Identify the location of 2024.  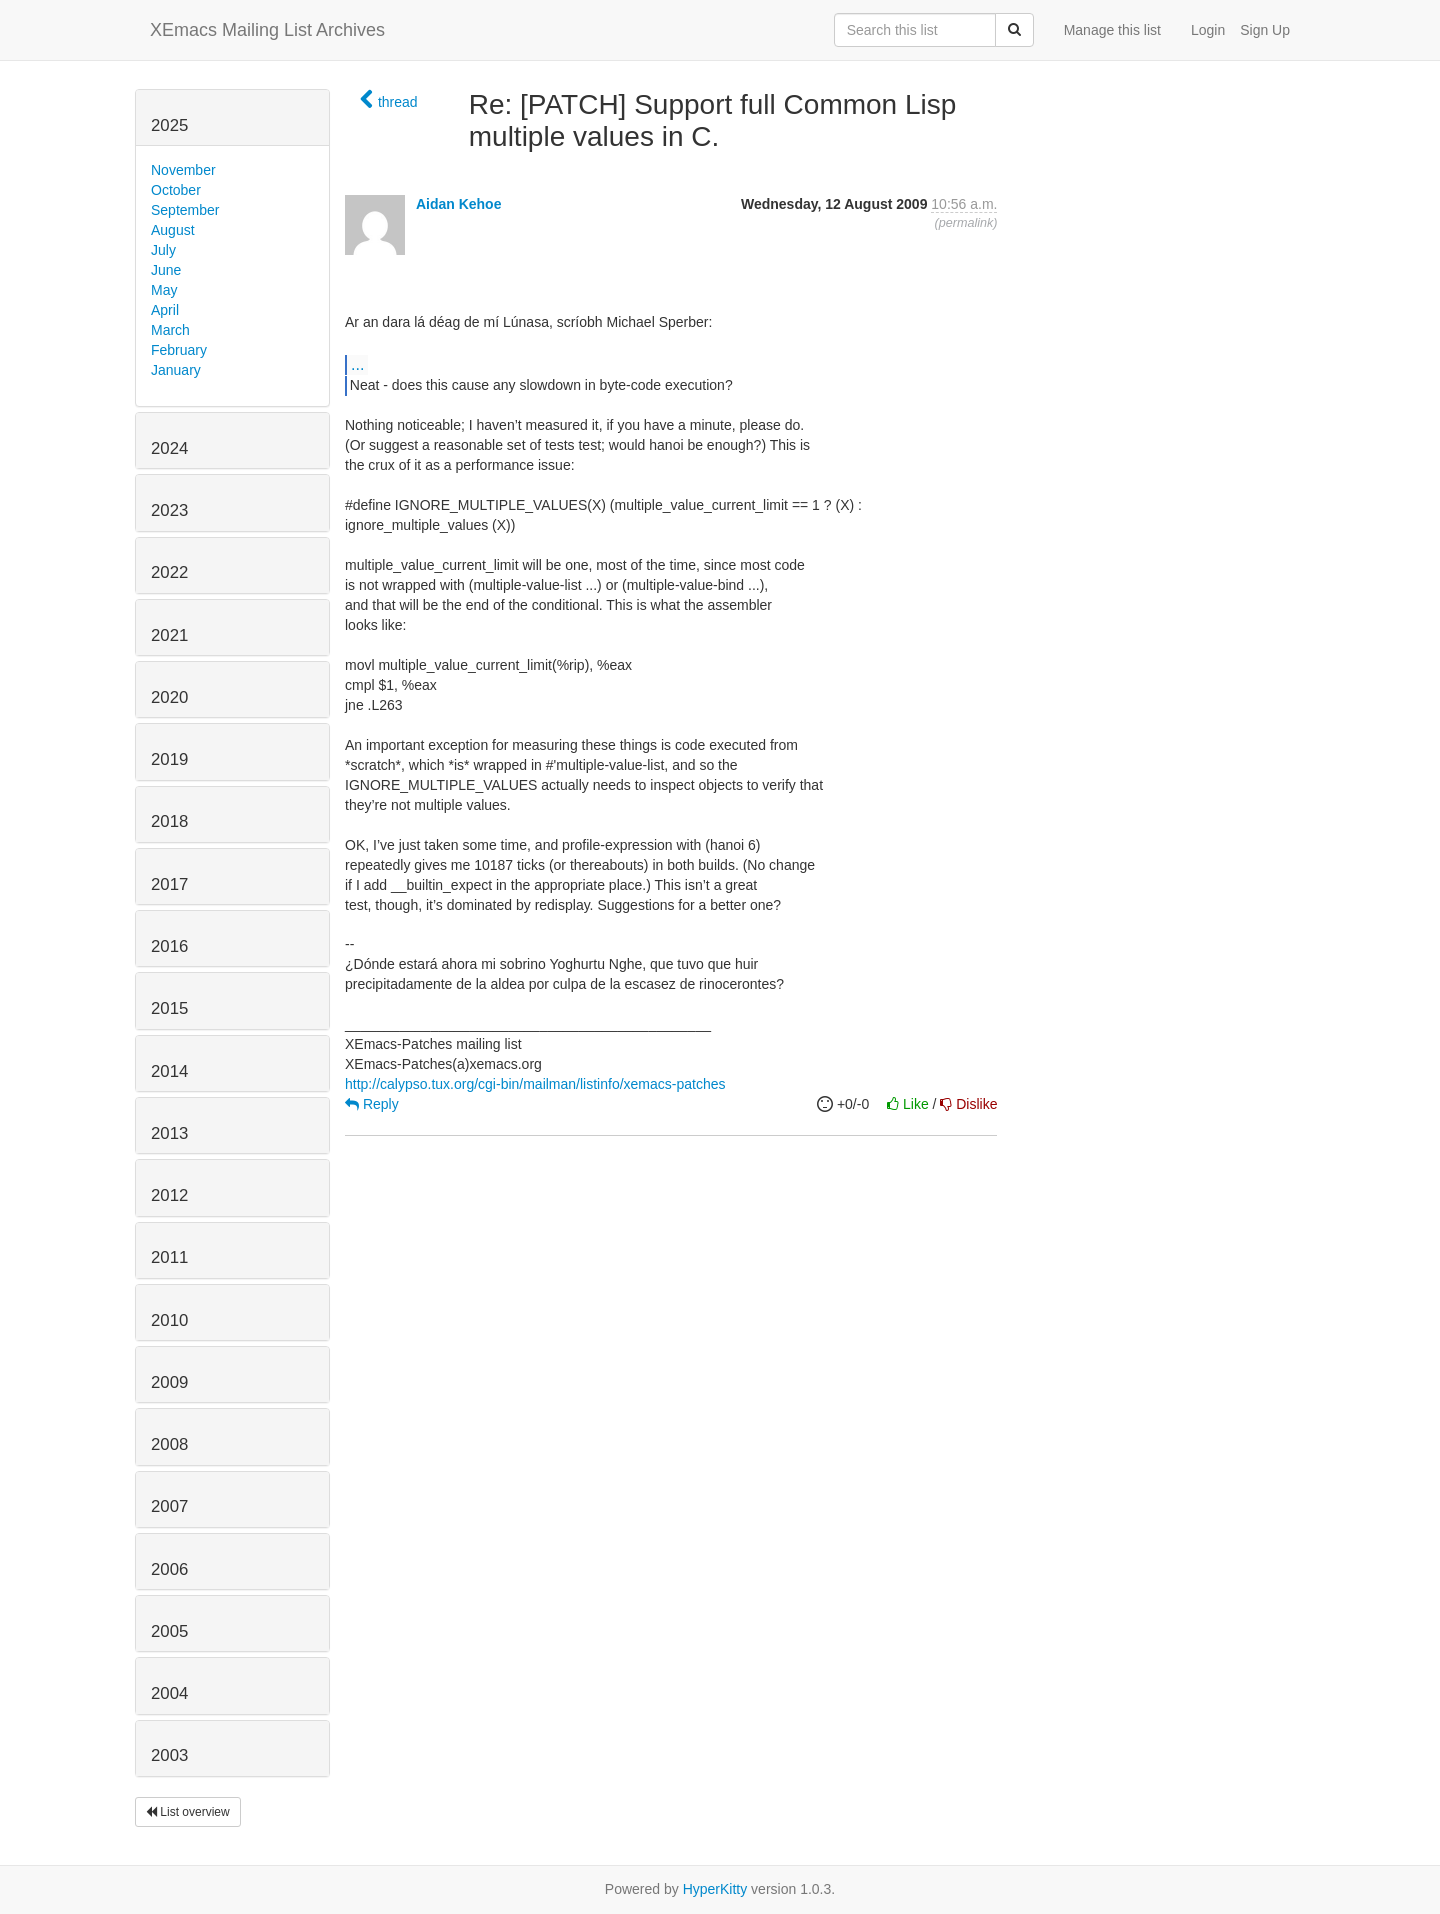
(169, 448).